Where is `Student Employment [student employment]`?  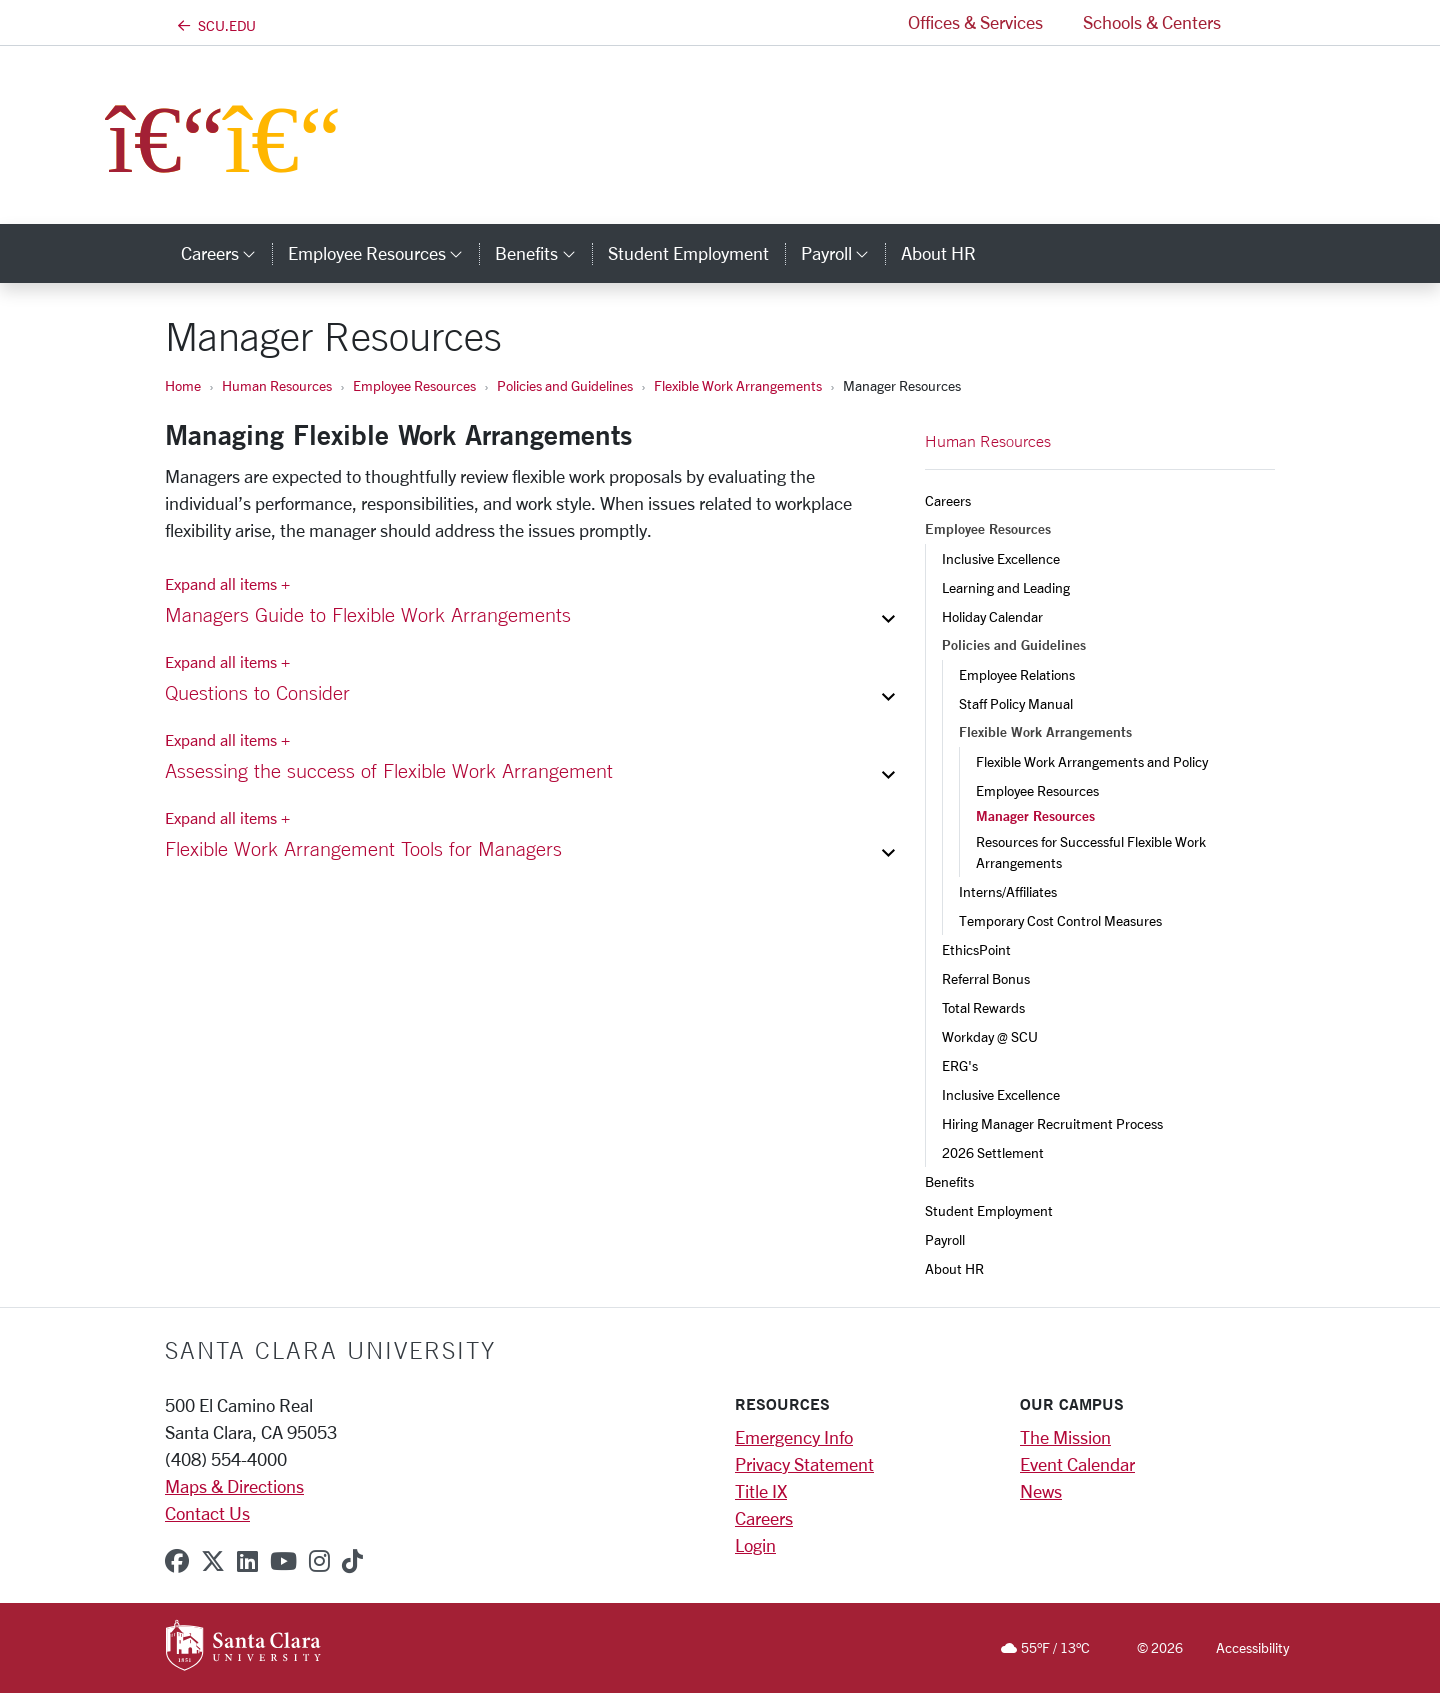
Student Employment [student employment] is located at coordinates (688, 253).